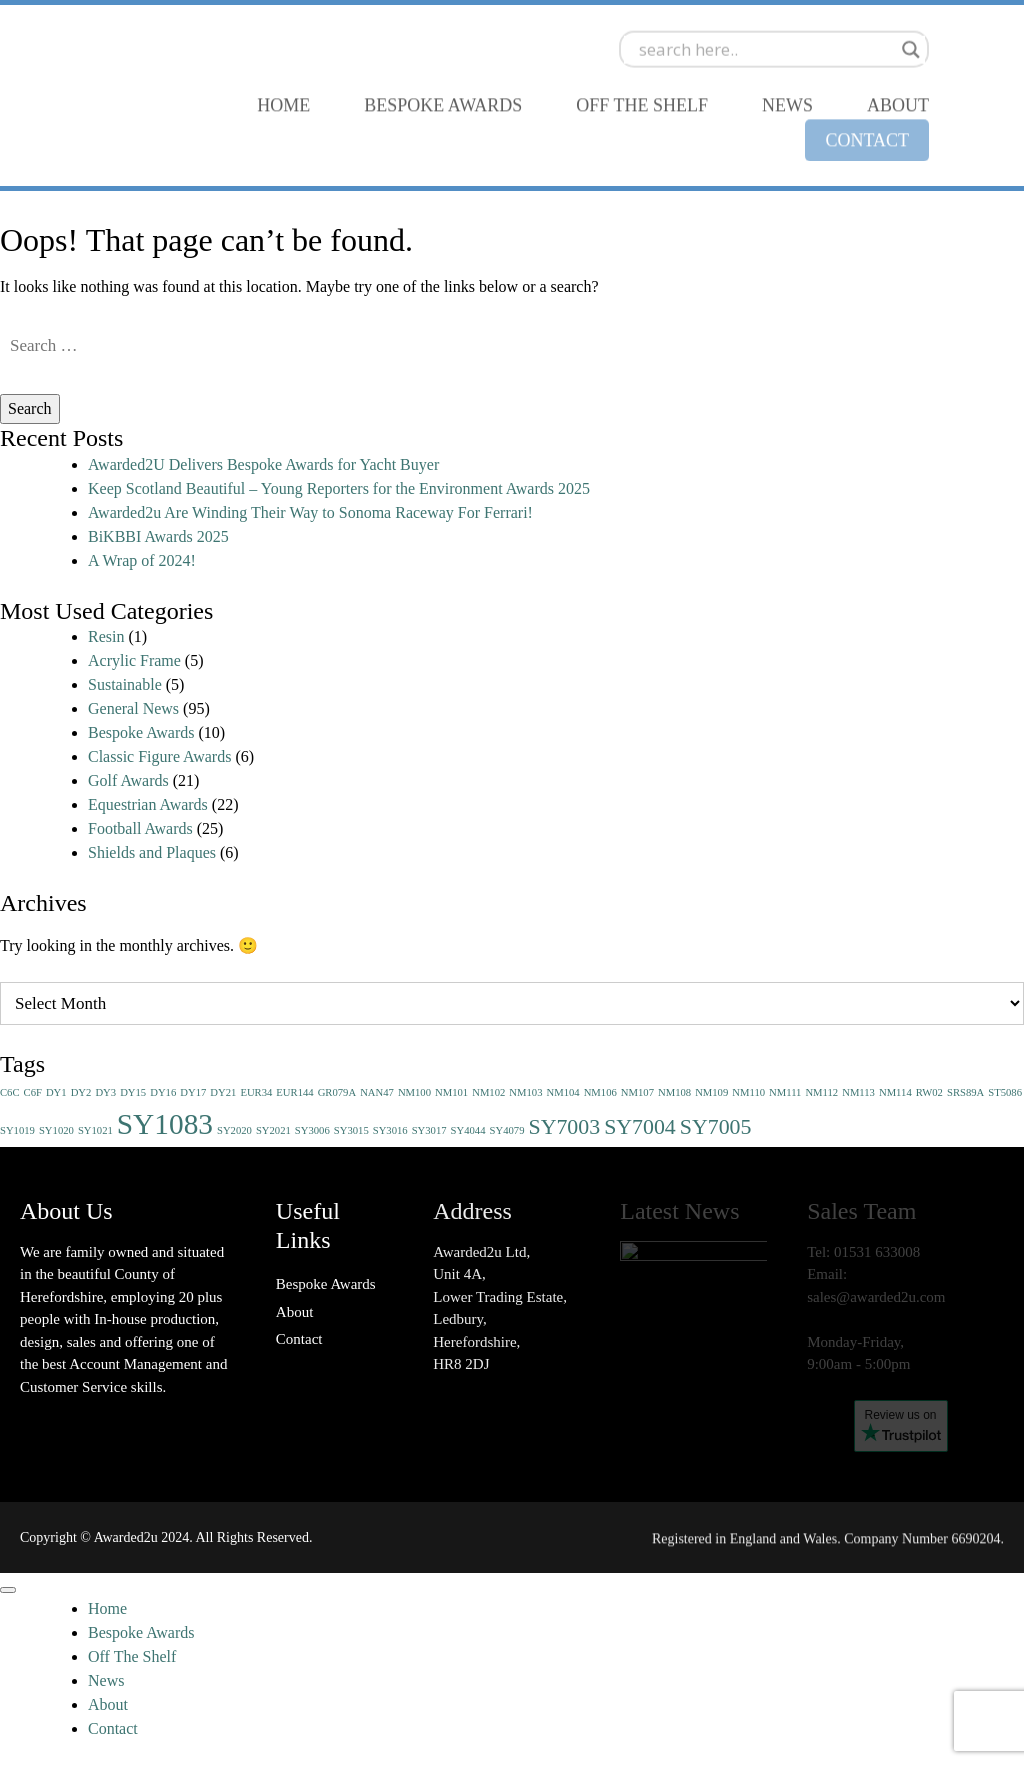  What do you see at coordinates (351, 1130) in the screenshot?
I see `SY3015 [SY3015 (1 item)]` at bounding box center [351, 1130].